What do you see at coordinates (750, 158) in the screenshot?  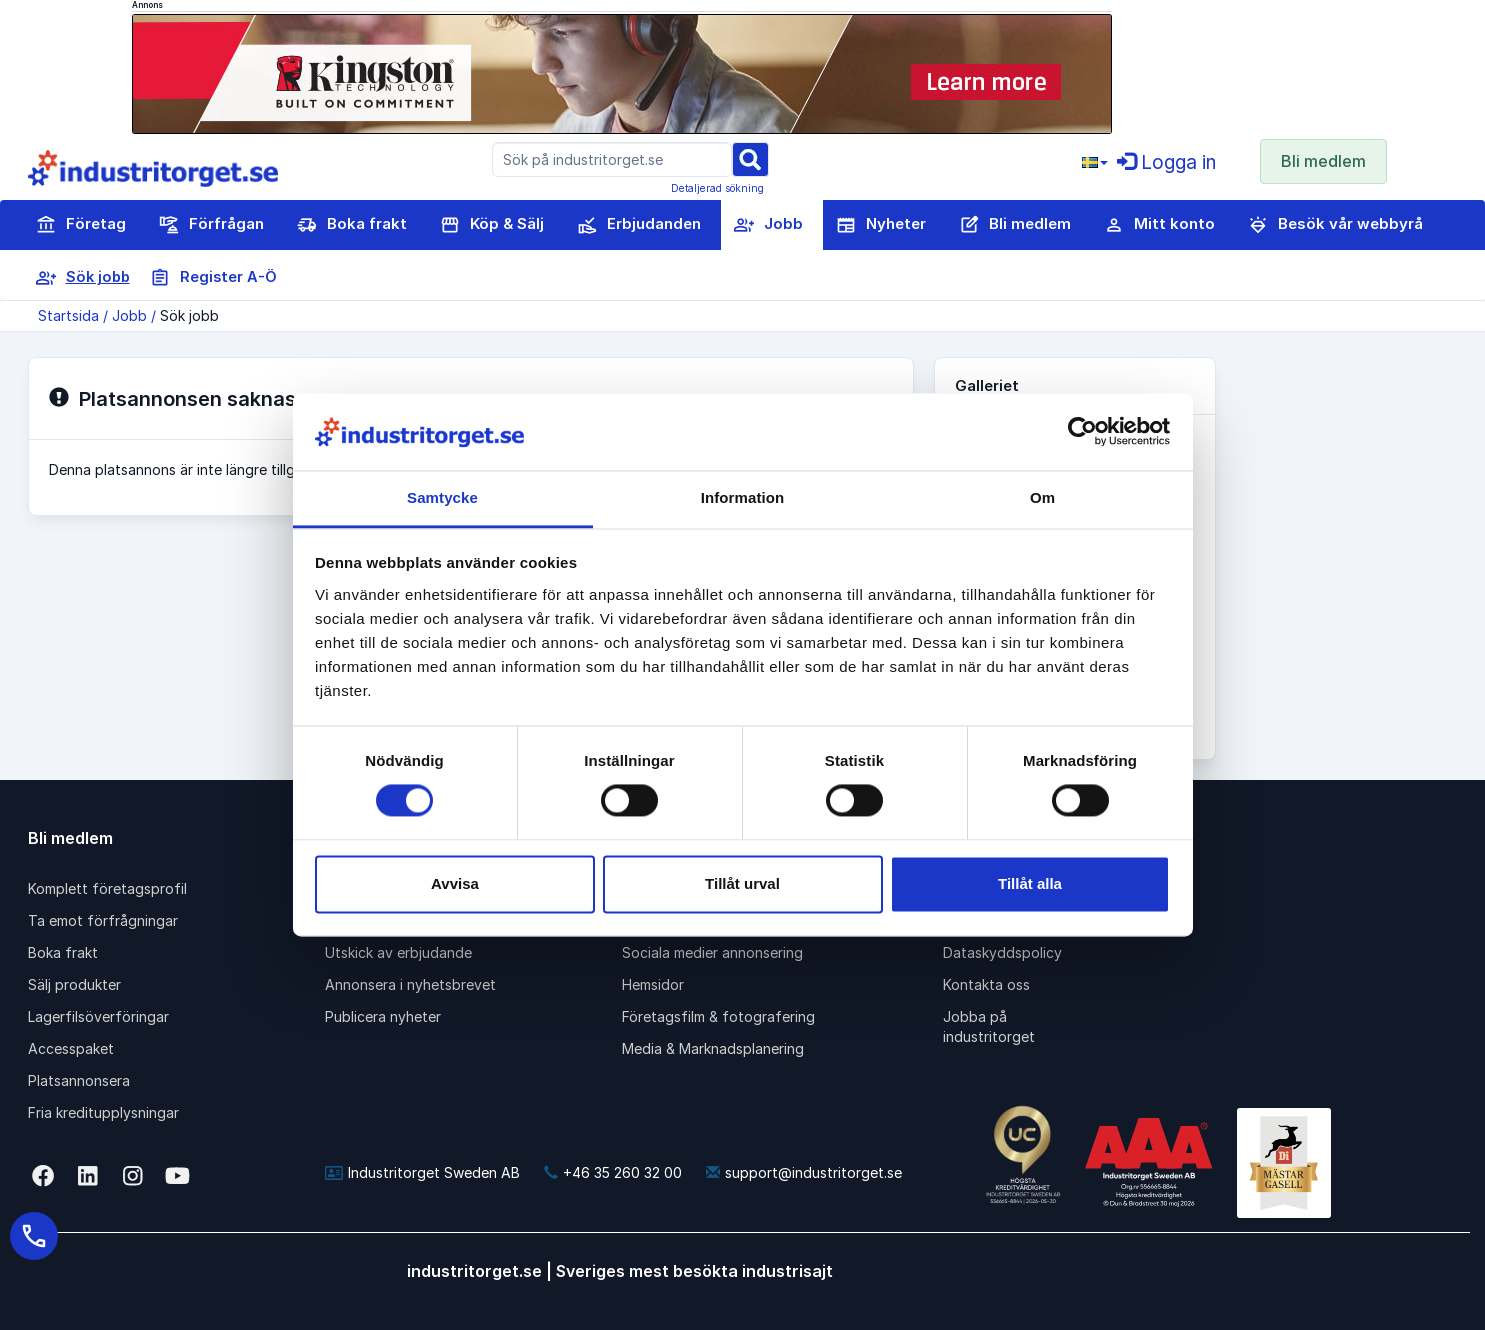 I see `[Sök]` at bounding box center [750, 158].